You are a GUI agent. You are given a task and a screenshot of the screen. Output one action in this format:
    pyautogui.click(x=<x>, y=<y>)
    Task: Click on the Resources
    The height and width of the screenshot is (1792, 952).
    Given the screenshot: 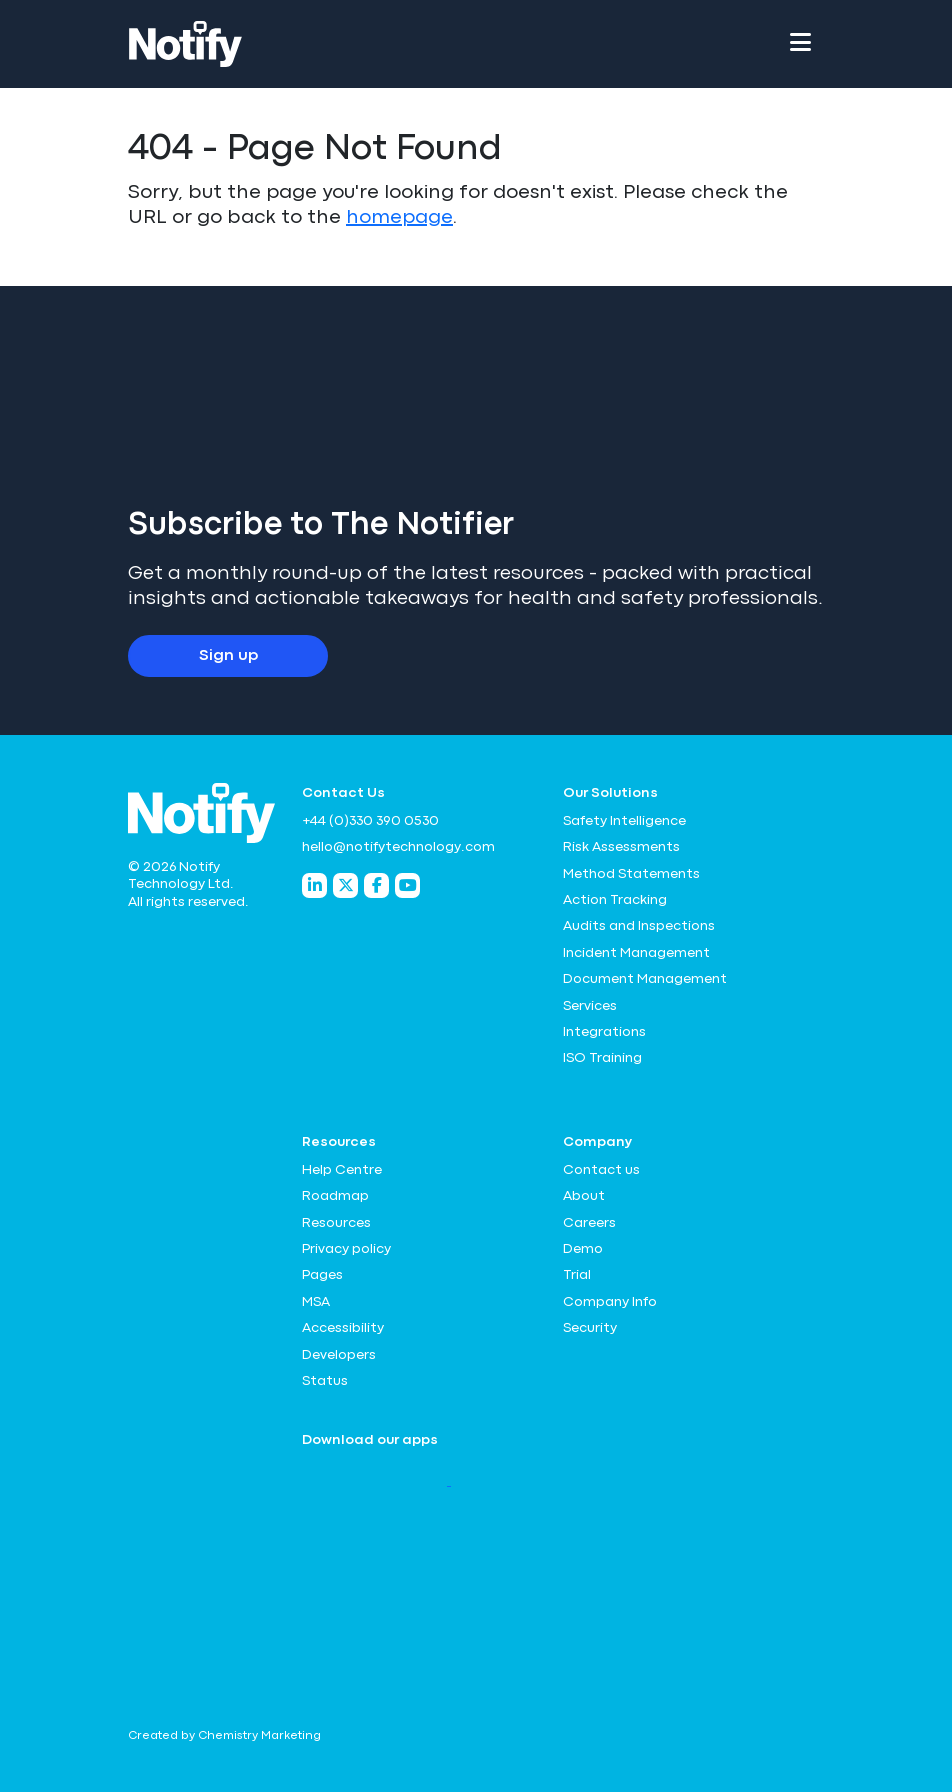 What is the action you would take?
    pyautogui.click(x=336, y=1223)
    